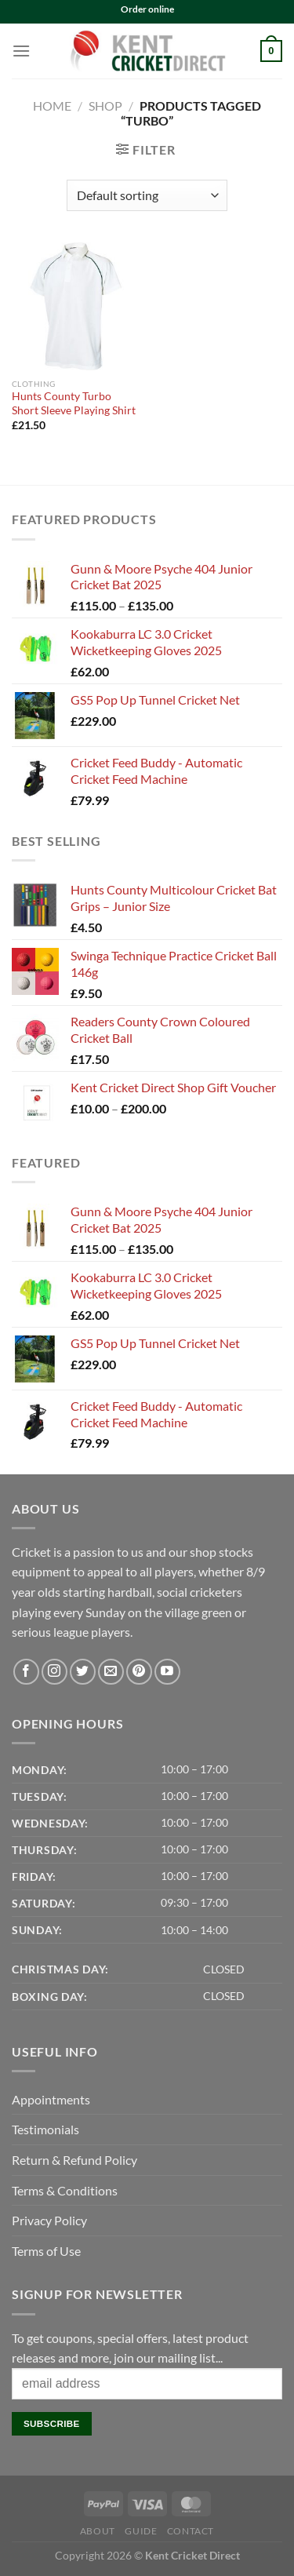 Image resolution: width=294 pixels, height=2576 pixels. I want to click on [Follow on Instagram], so click(54, 1672).